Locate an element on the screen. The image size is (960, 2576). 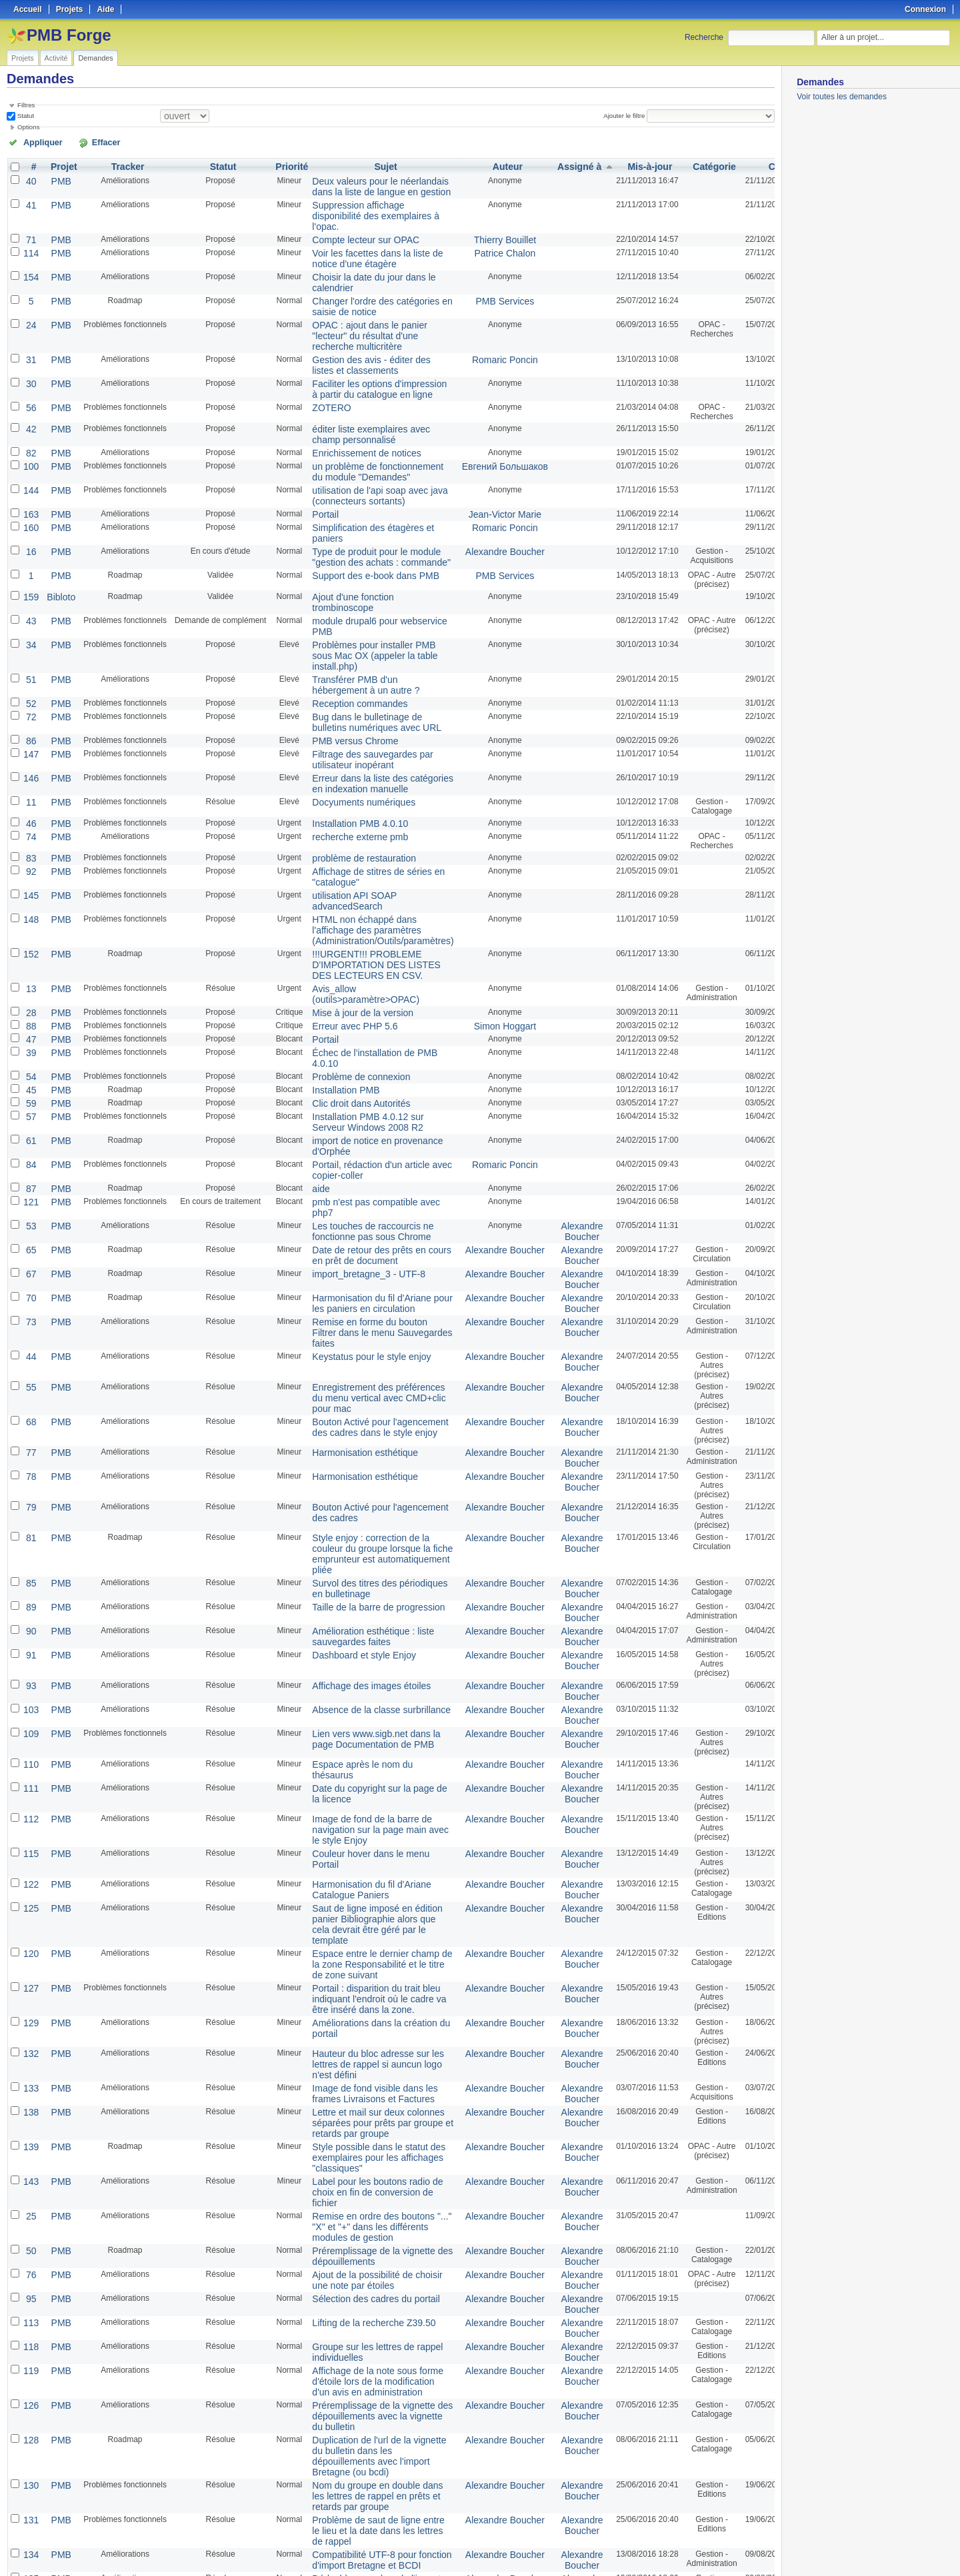
56 is located at coordinates (29, 369).